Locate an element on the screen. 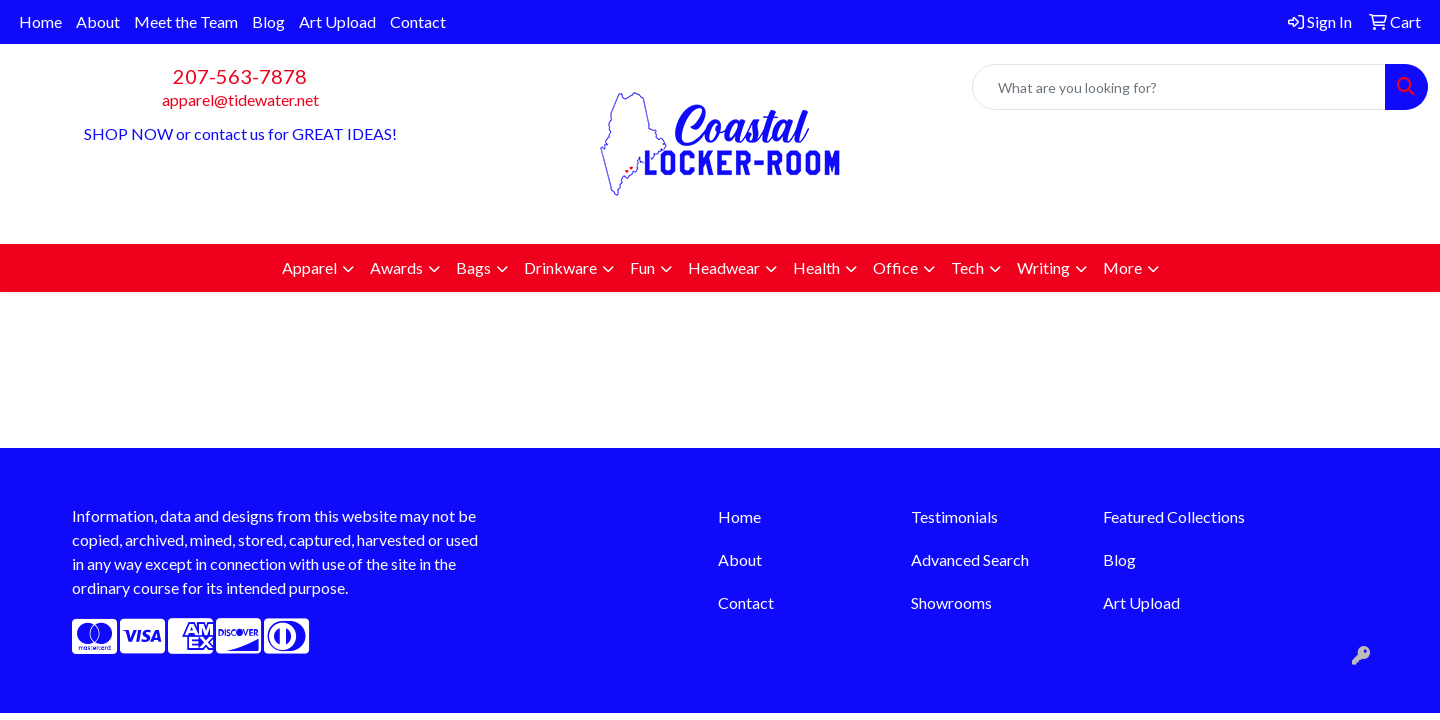  Home is located at coordinates (40, 21).